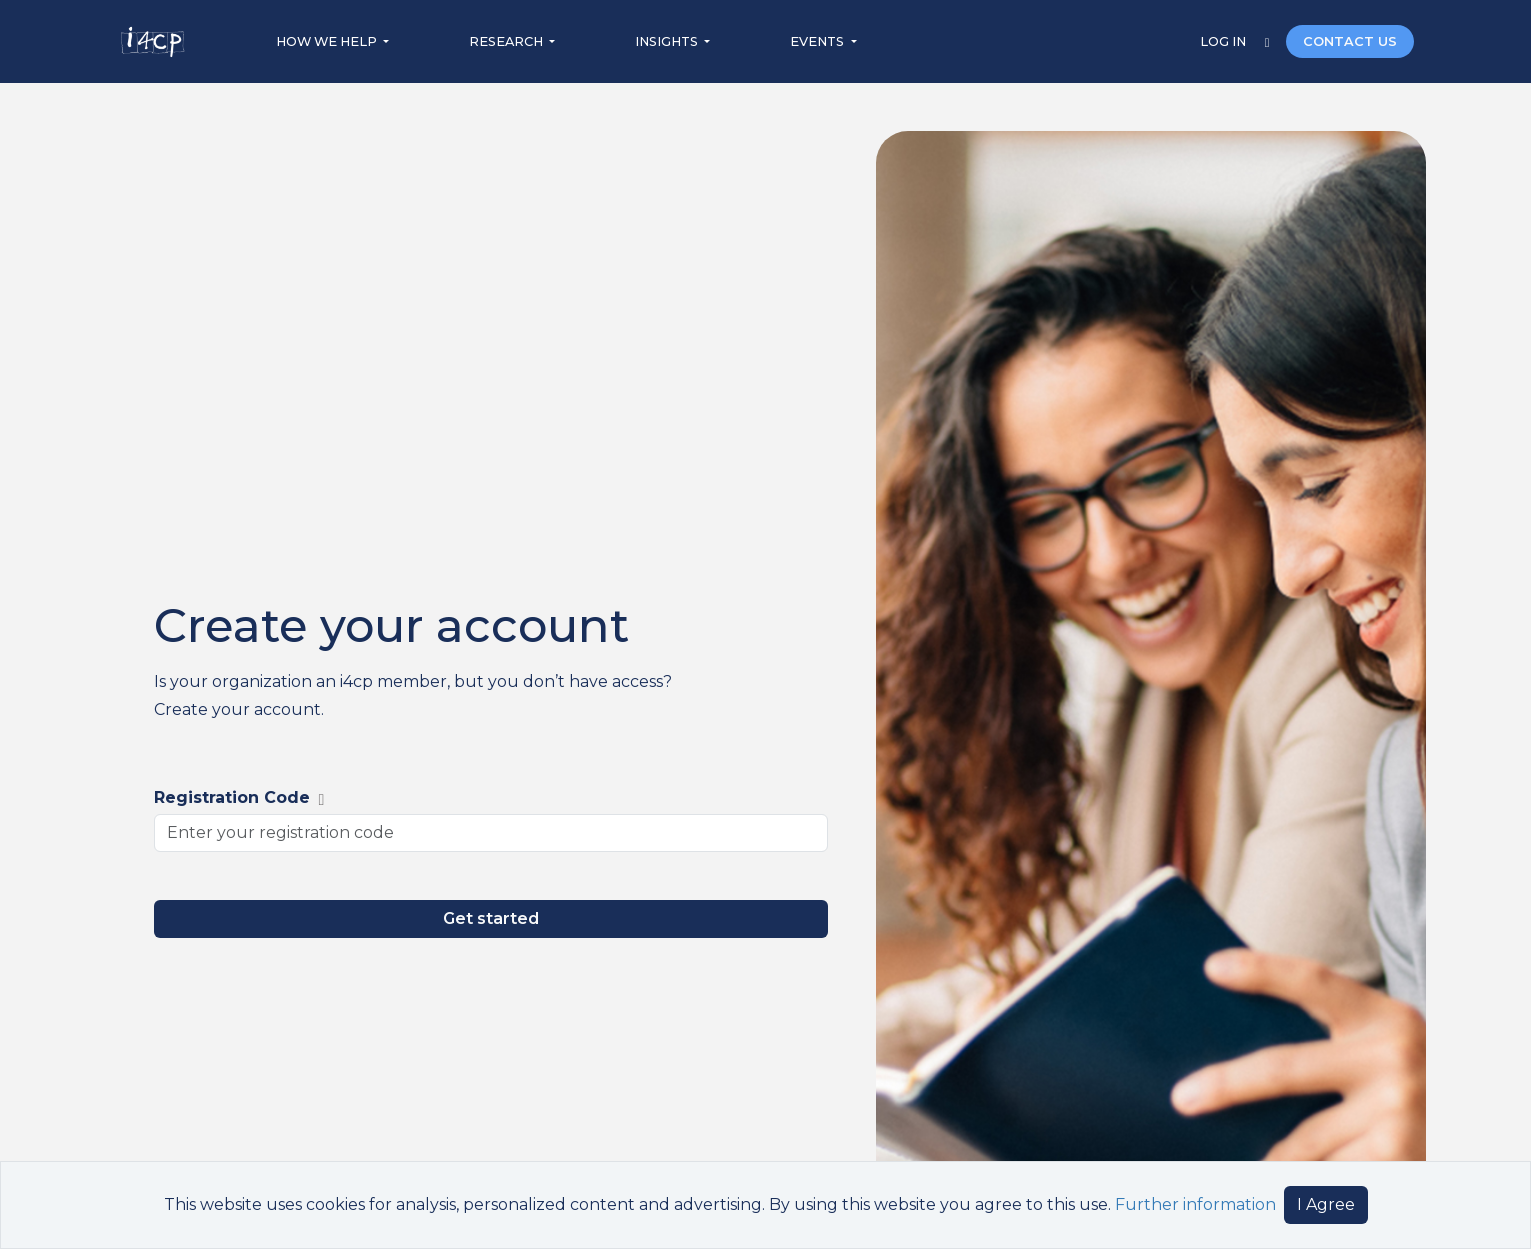 The image size is (1531, 1249). I want to click on CONTACT US, so click(1350, 41).